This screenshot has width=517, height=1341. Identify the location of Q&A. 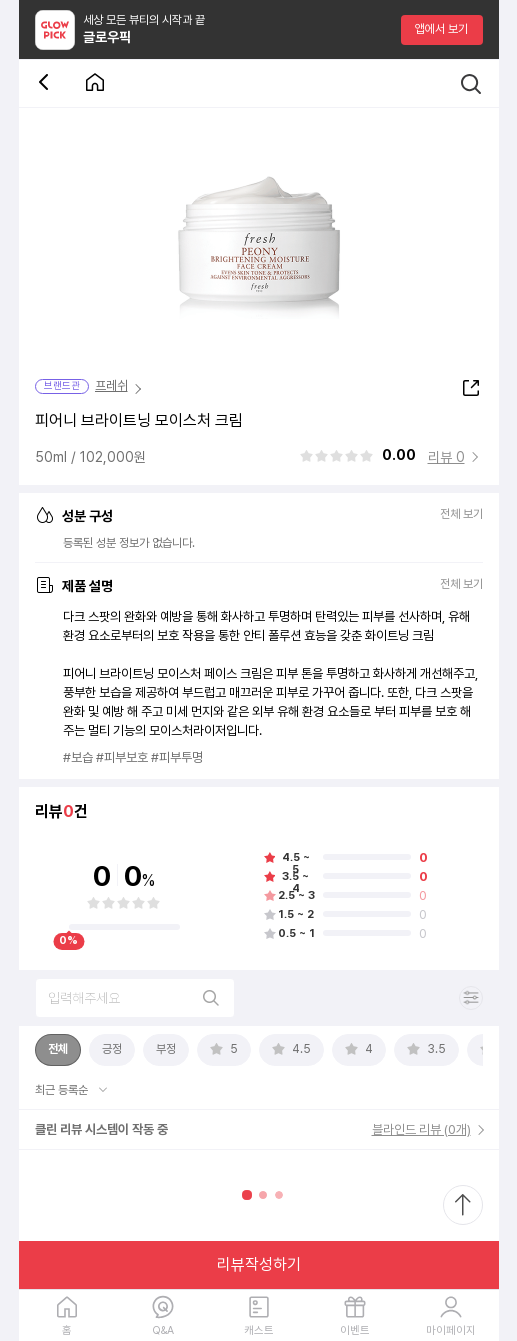
(163, 1330).